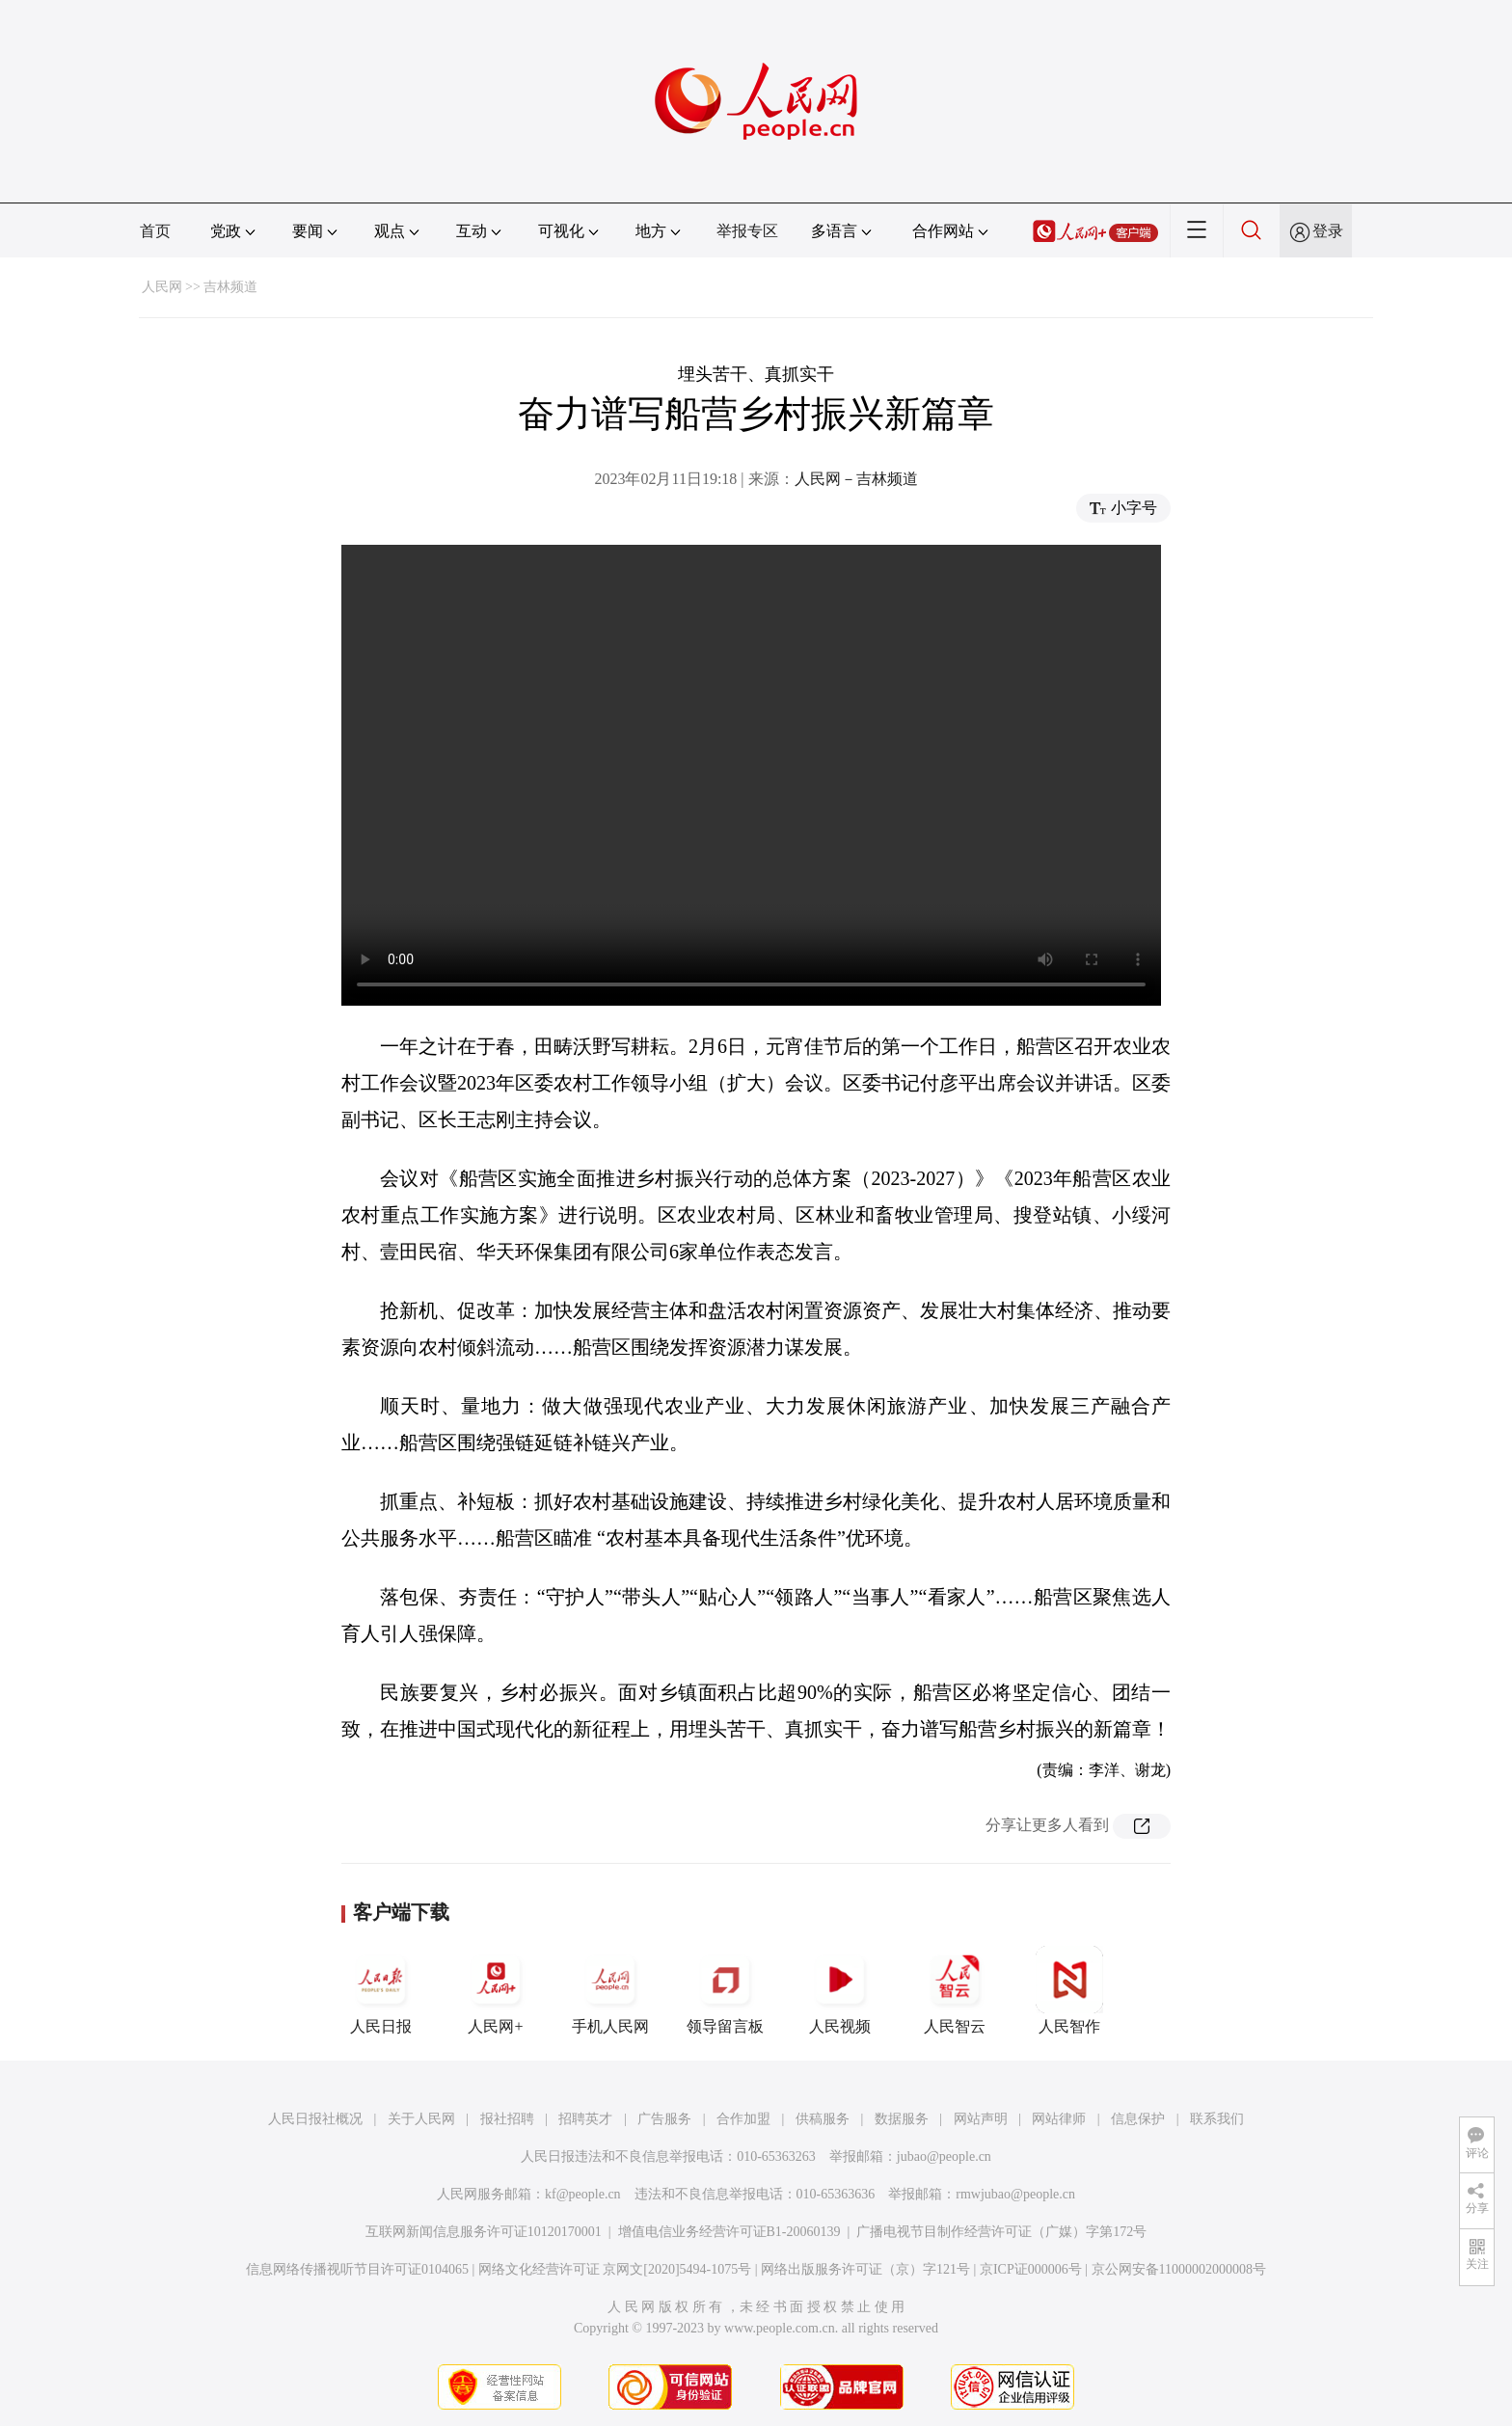 This screenshot has height=2426, width=1512. What do you see at coordinates (615, 2269) in the screenshot?
I see `网络文化经营许可证 京网文[2020]5494-1075号` at bounding box center [615, 2269].